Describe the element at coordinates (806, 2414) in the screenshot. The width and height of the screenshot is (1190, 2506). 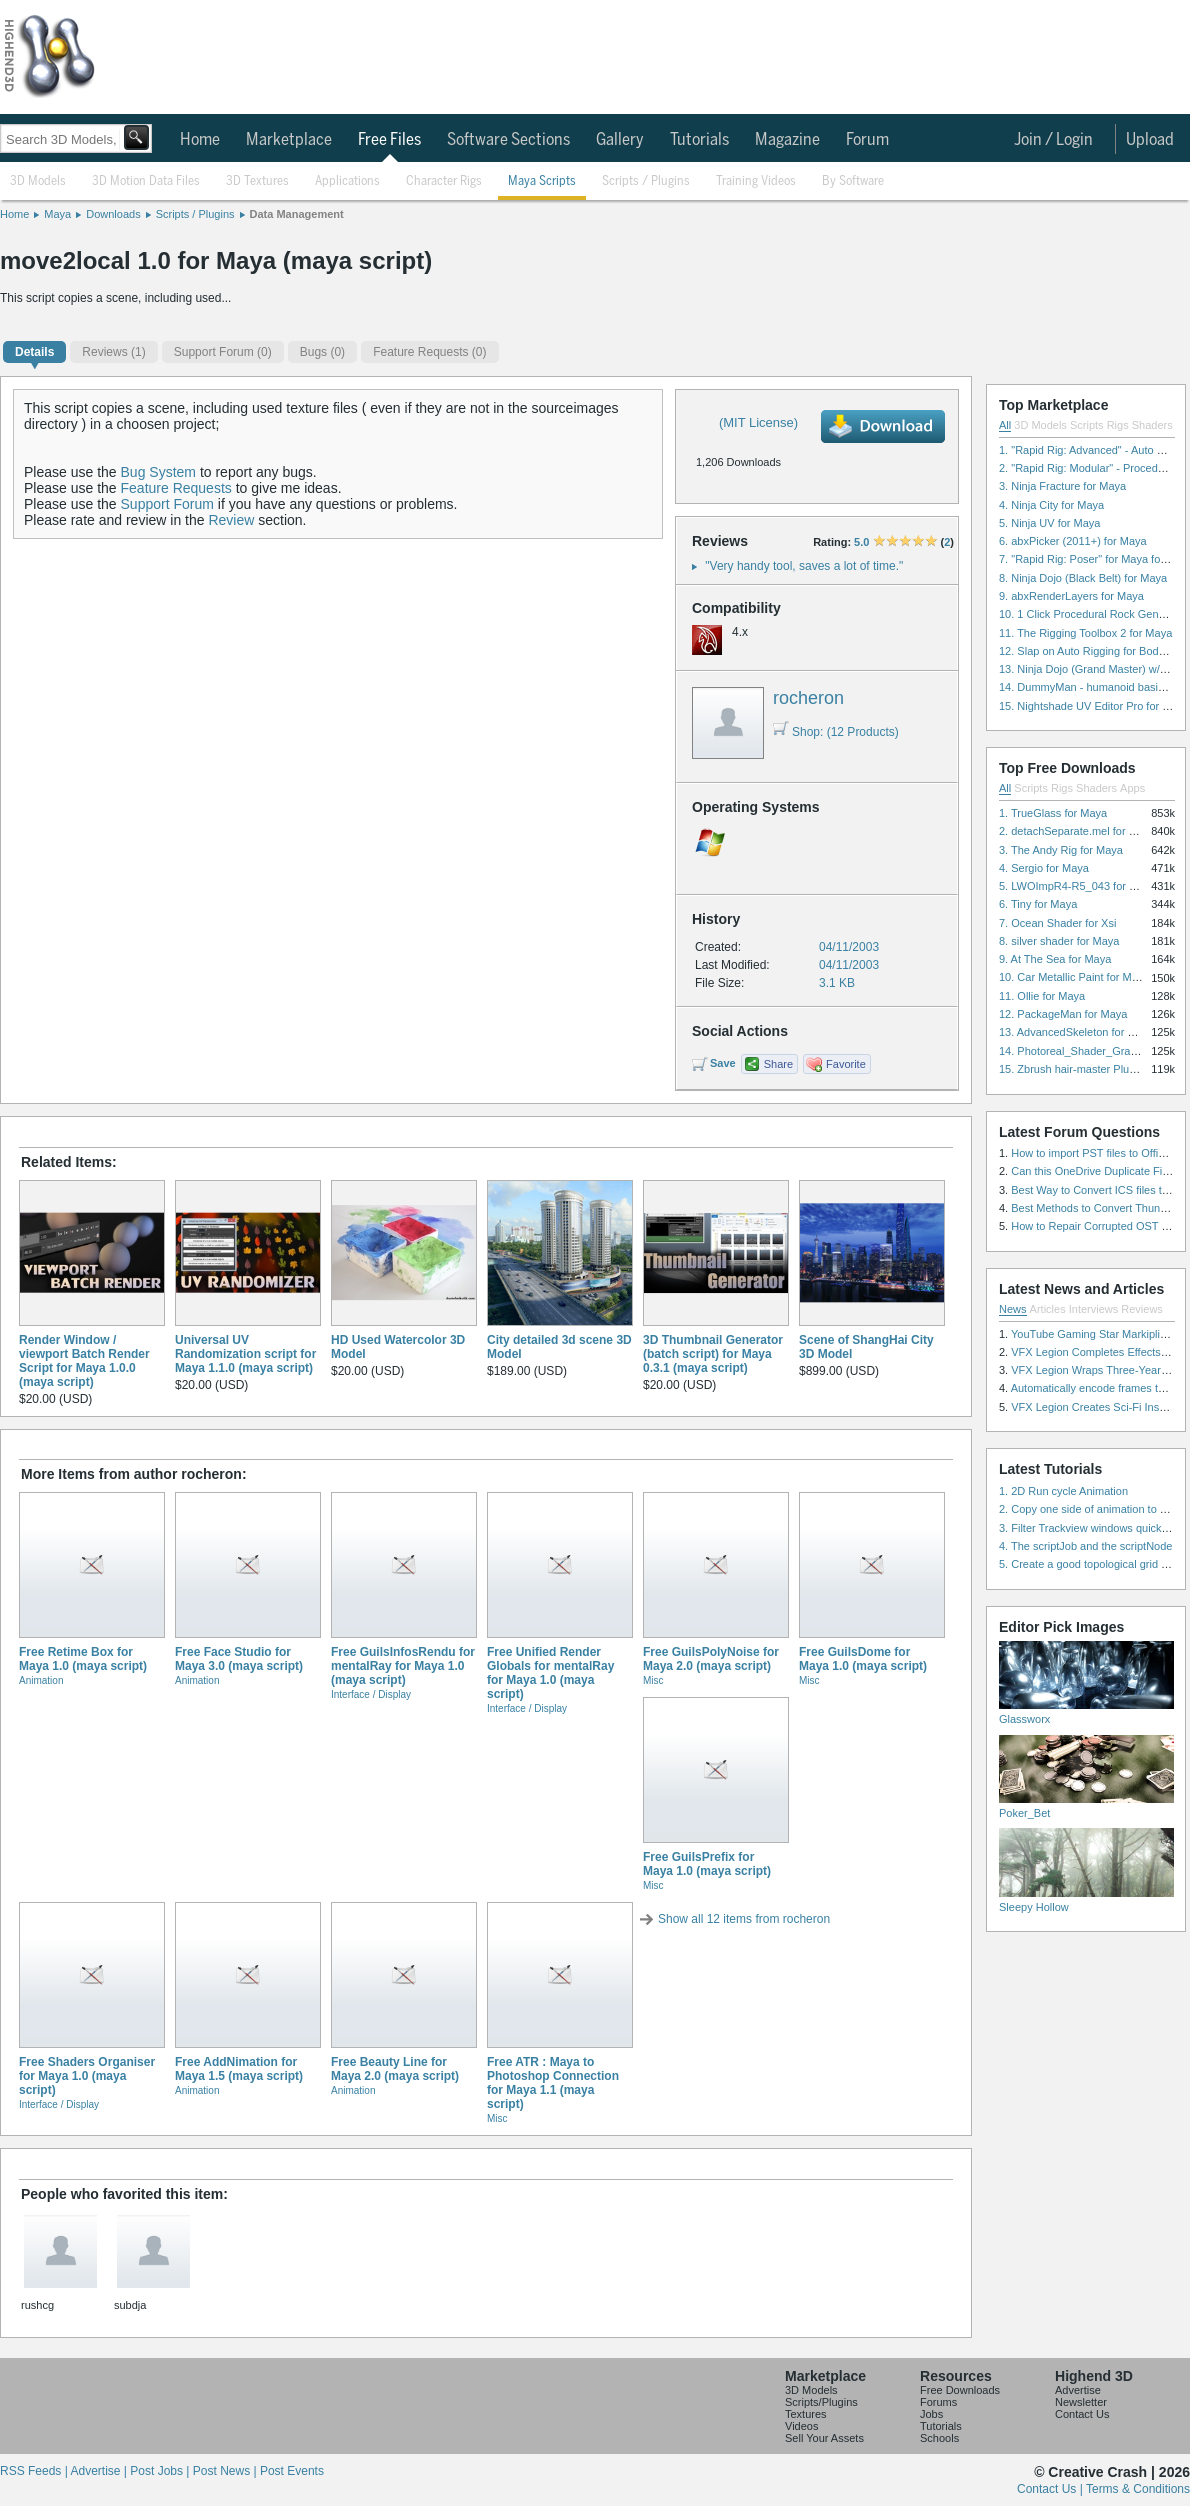
I see `Textures` at that location.